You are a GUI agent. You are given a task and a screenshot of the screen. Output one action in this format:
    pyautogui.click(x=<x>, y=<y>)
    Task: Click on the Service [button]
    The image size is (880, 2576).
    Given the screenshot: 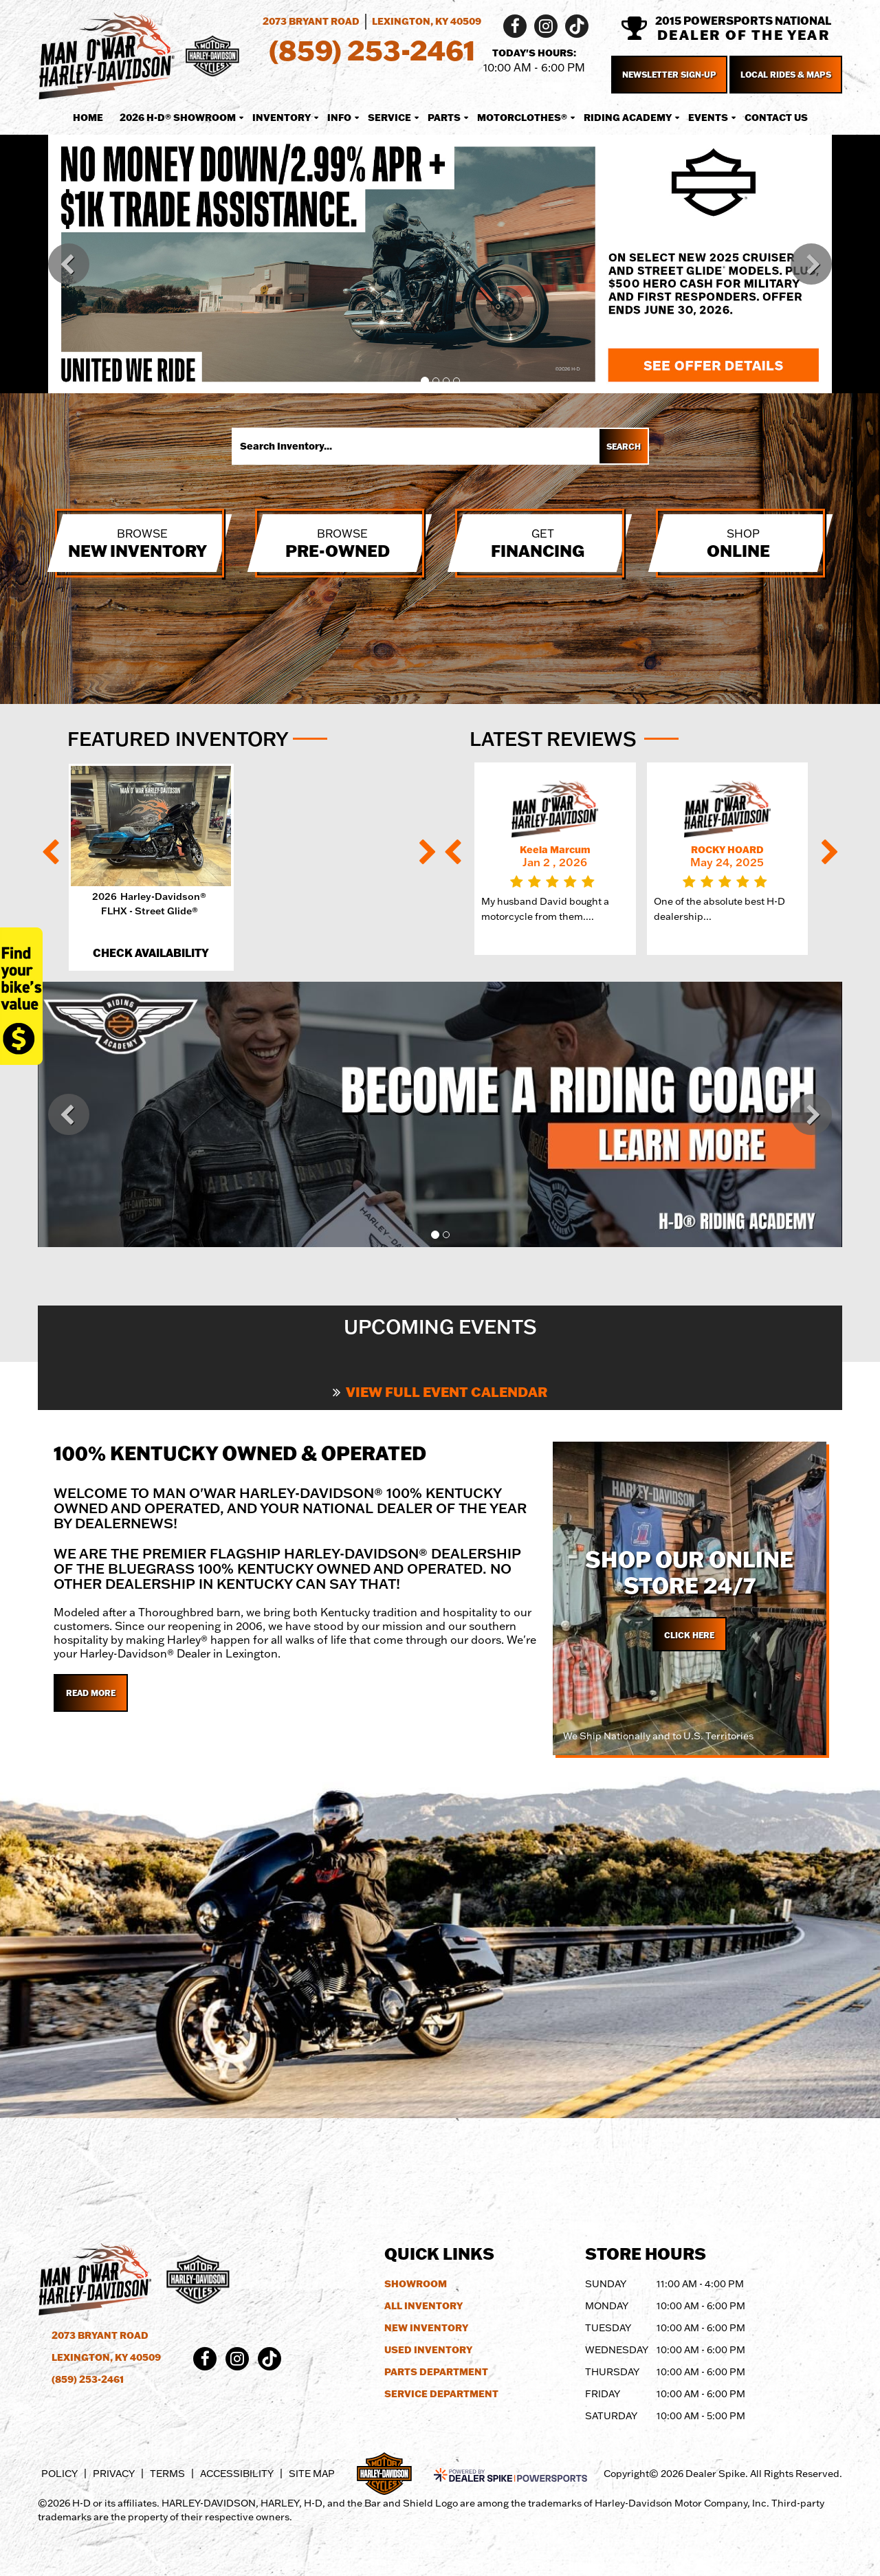 What is the action you would take?
    pyautogui.click(x=389, y=117)
    